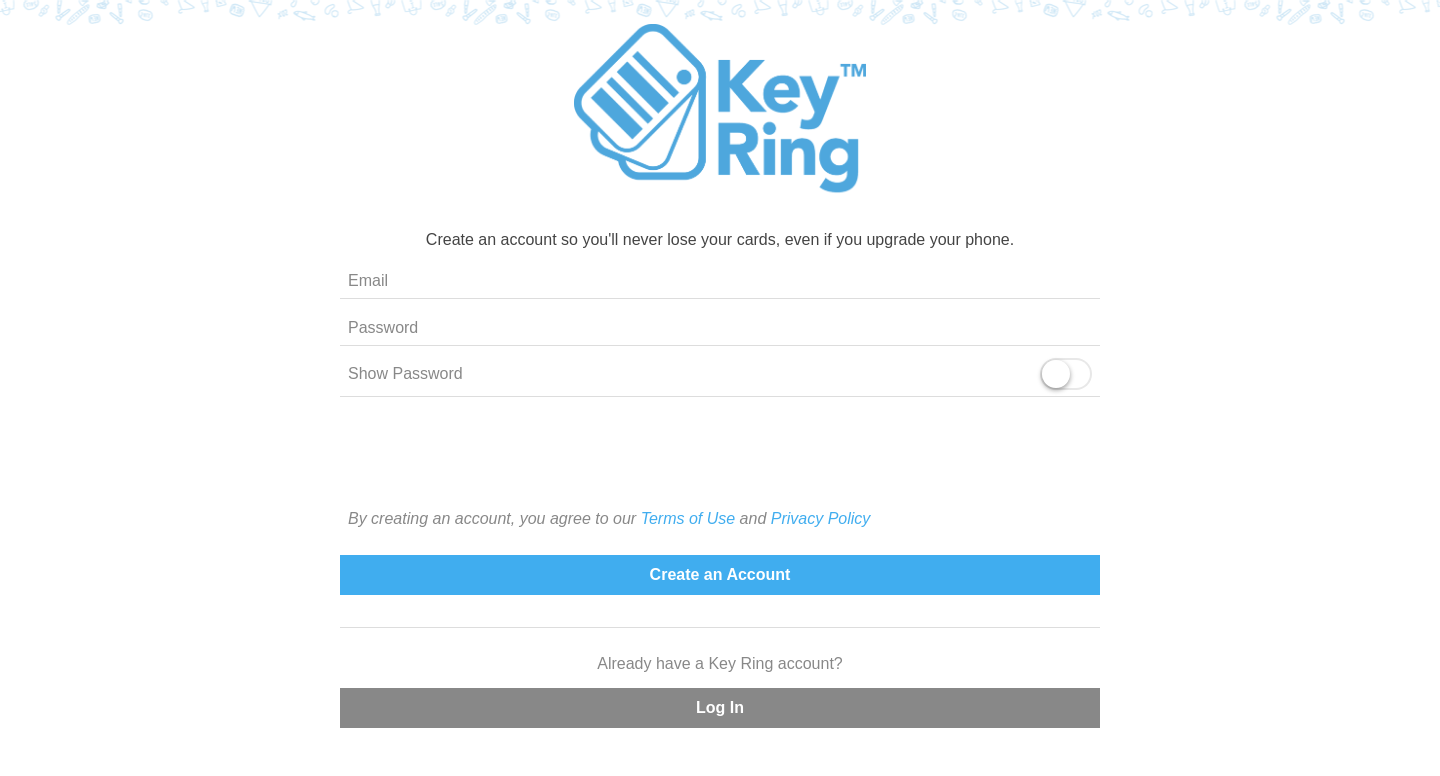 The image size is (1440, 776). Describe the element at coordinates (720, 707) in the screenshot. I see `Log In` at that location.